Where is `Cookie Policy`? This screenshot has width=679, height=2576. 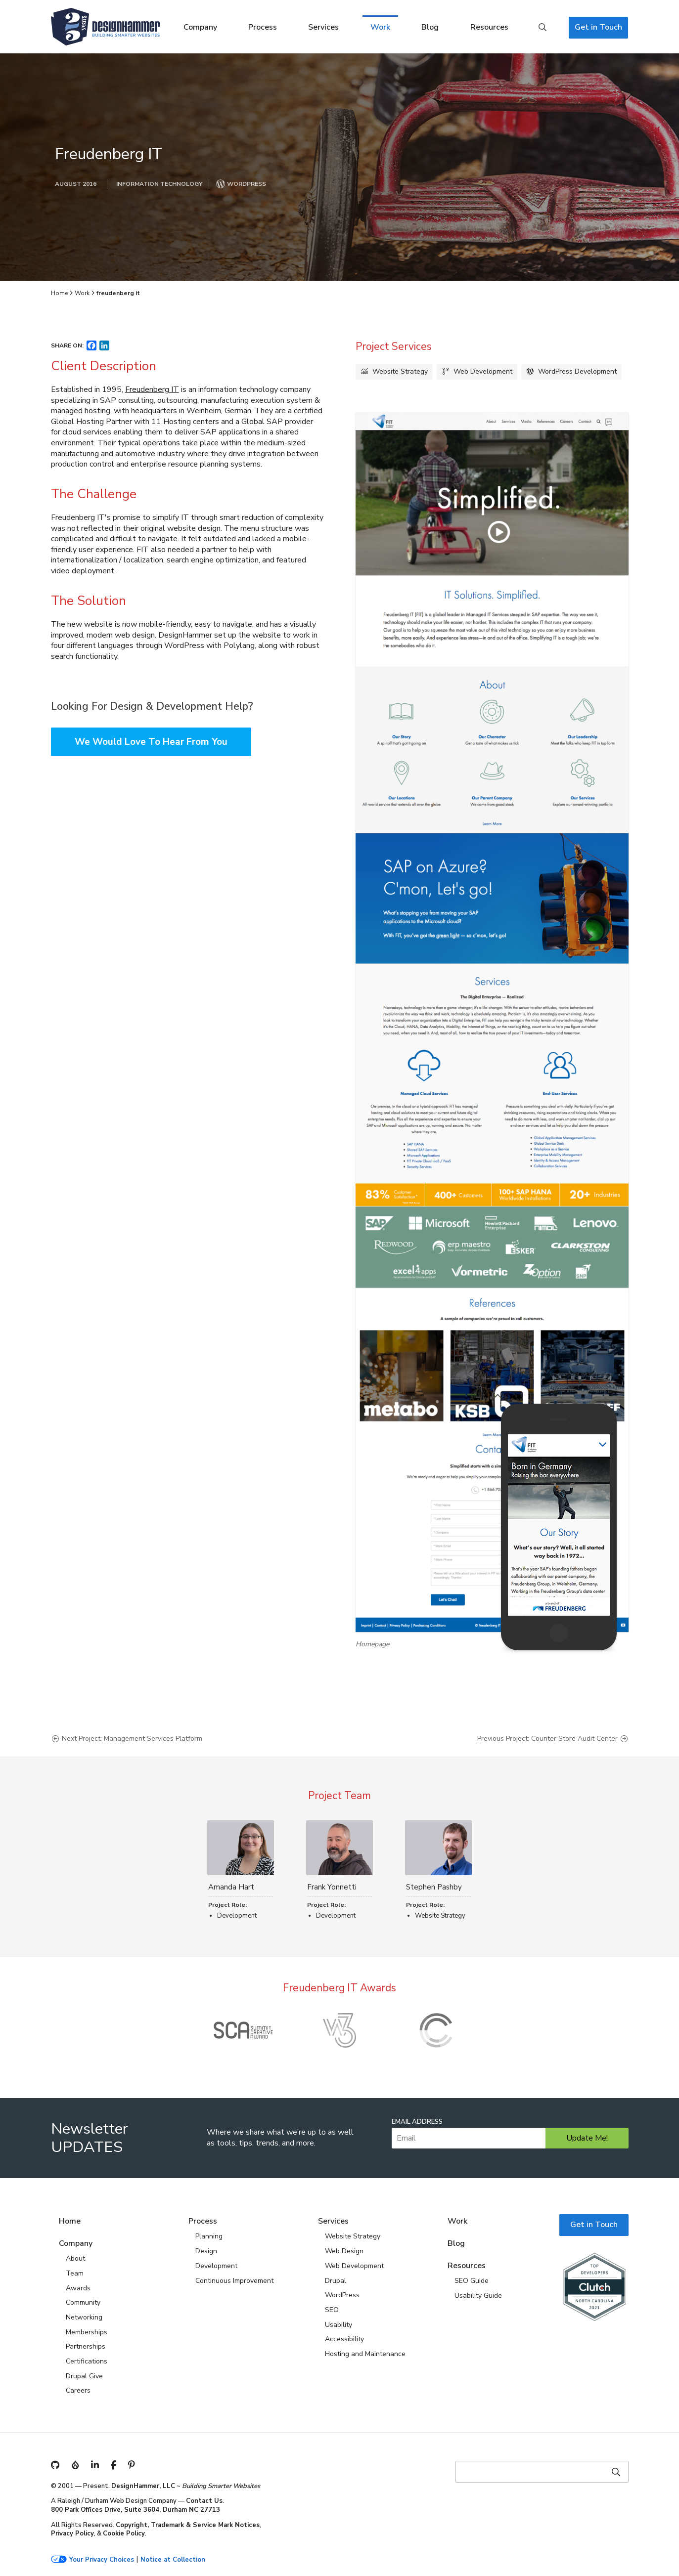
Cookie Policy is located at coordinates (124, 2533).